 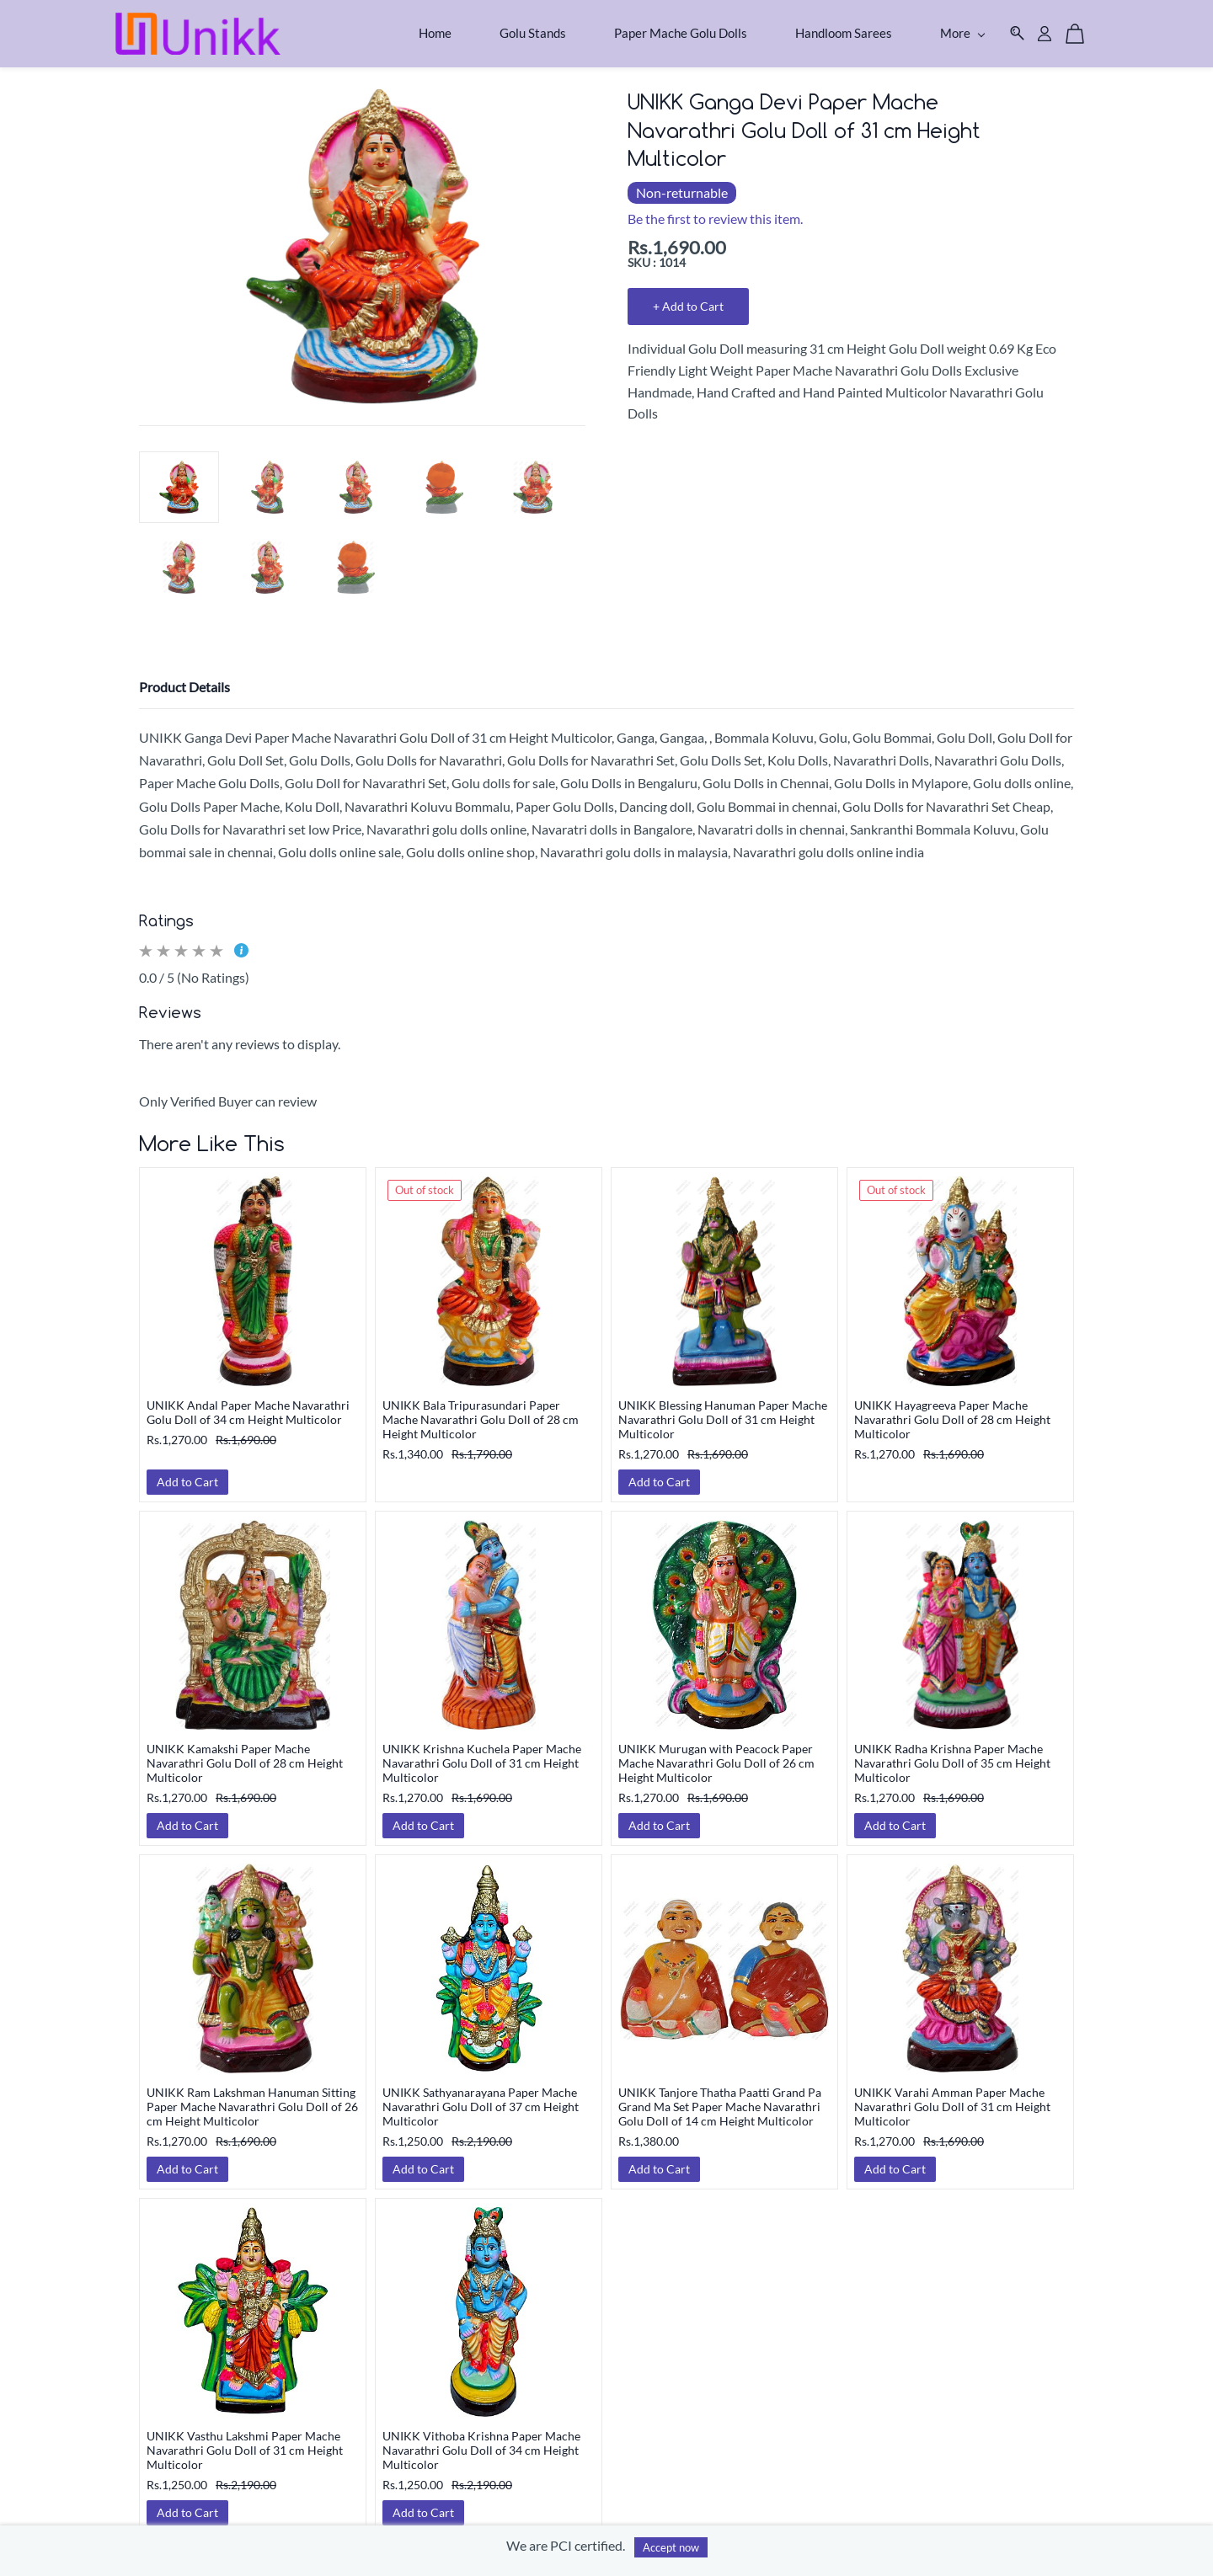 What do you see at coordinates (719, 2098) in the screenshot?
I see `UNIKK Tanjore Thatha Paatti Grand Pa Grand Ma Set Paper Mache Navarathri Golu Doll of 14 cm Height Multicolor` at bounding box center [719, 2098].